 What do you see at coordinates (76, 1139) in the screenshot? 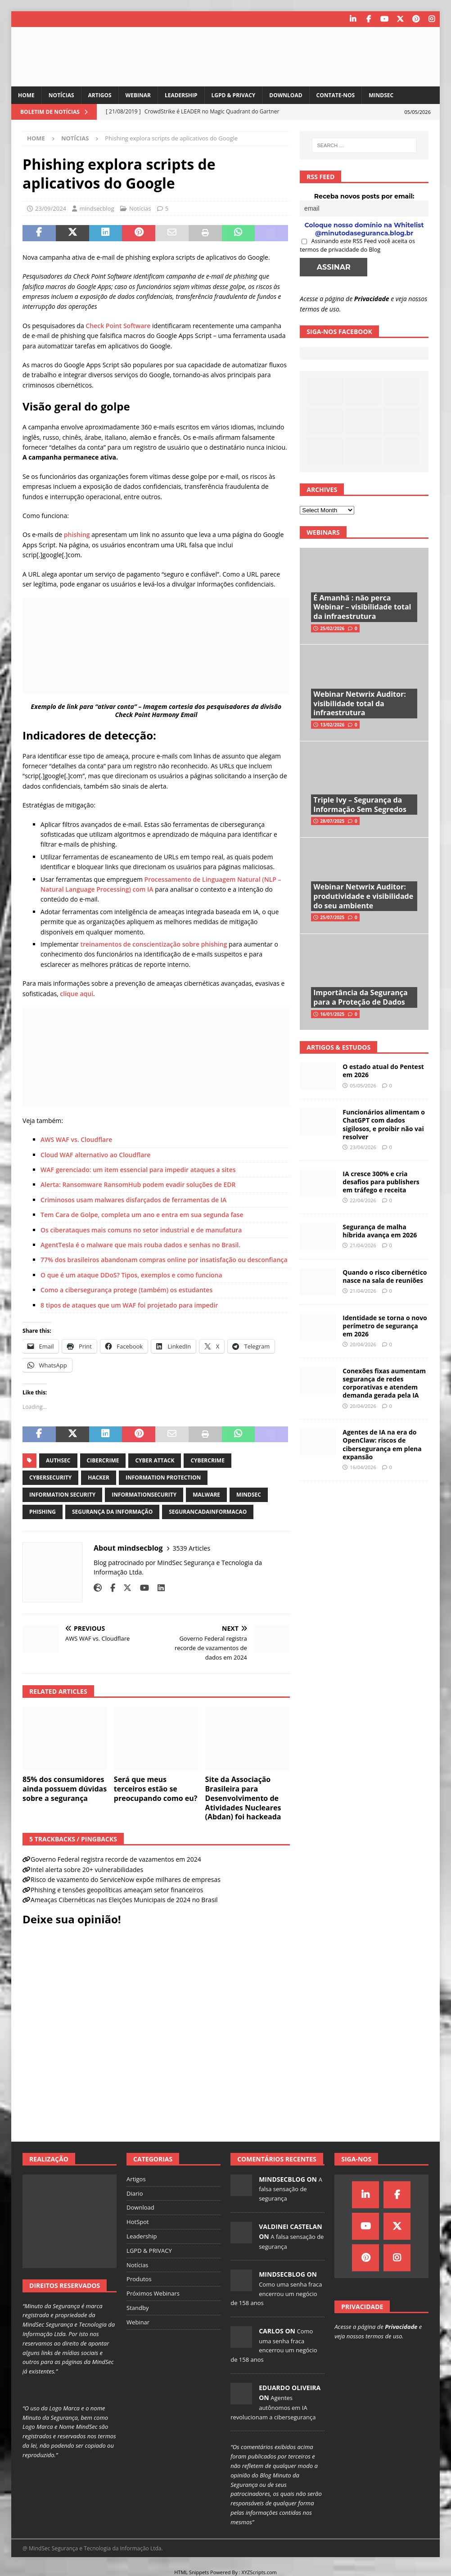
I see `AWS WAF vs. Cloudflare` at bounding box center [76, 1139].